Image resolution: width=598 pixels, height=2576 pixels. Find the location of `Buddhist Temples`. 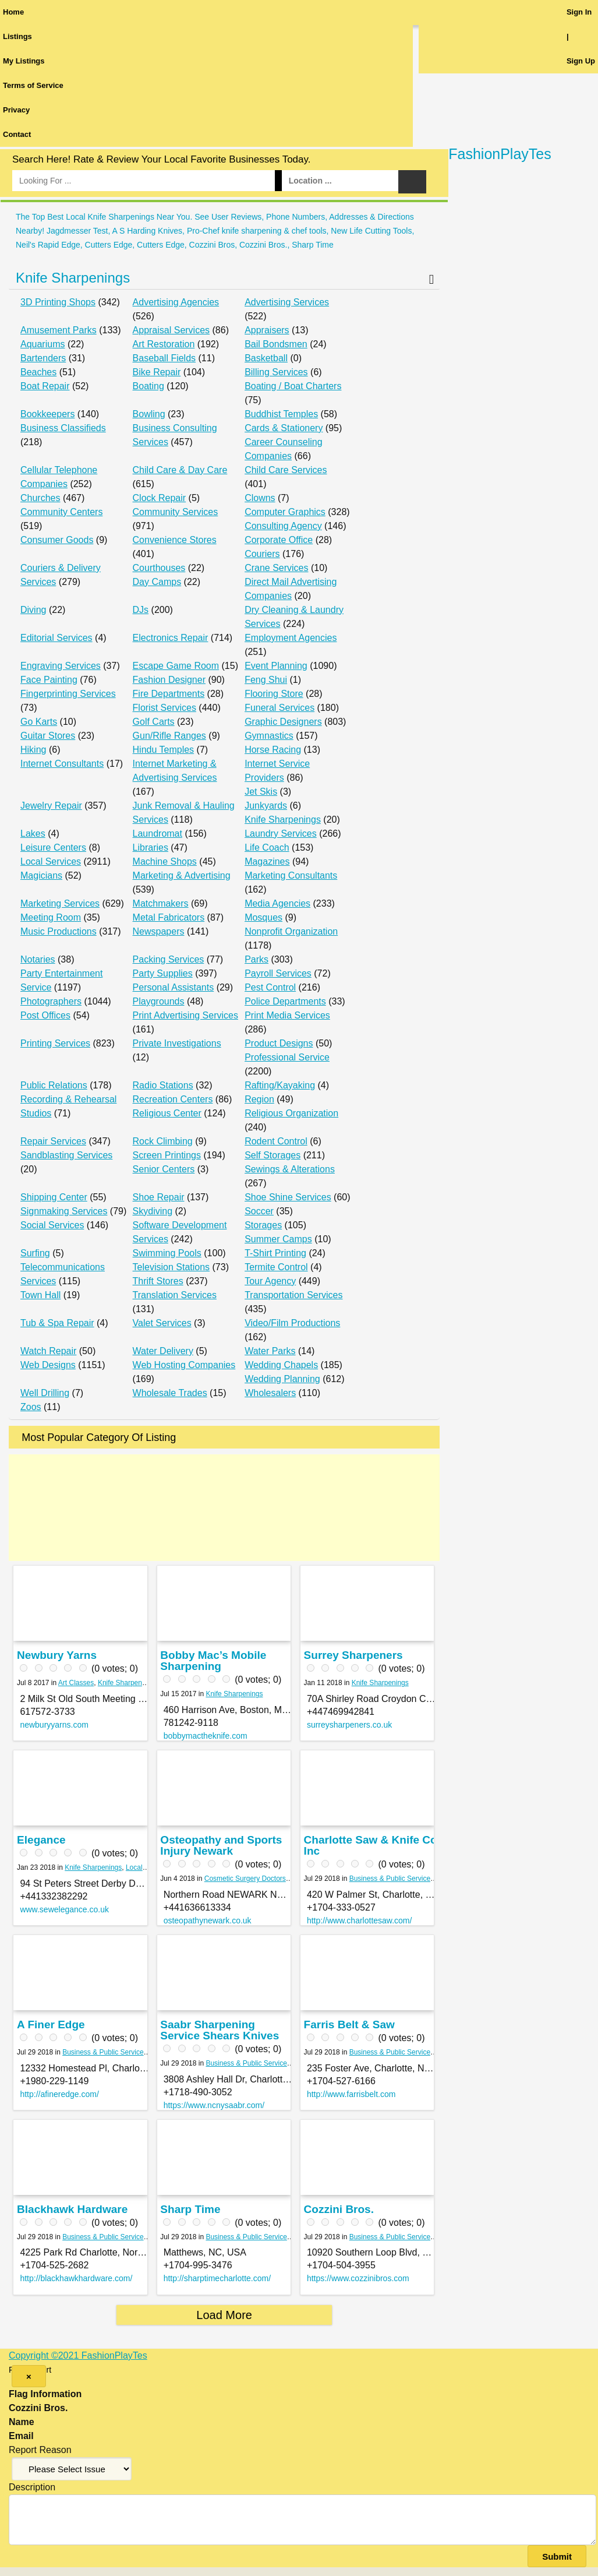

Buddhist Temples is located at coordinates (281, 414).